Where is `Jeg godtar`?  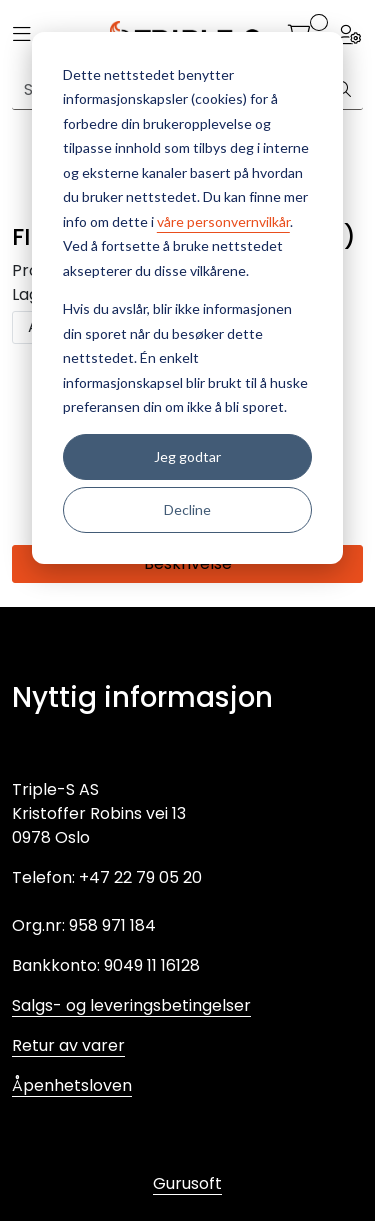 Jeg godtar is located at coordinates (187, 456).